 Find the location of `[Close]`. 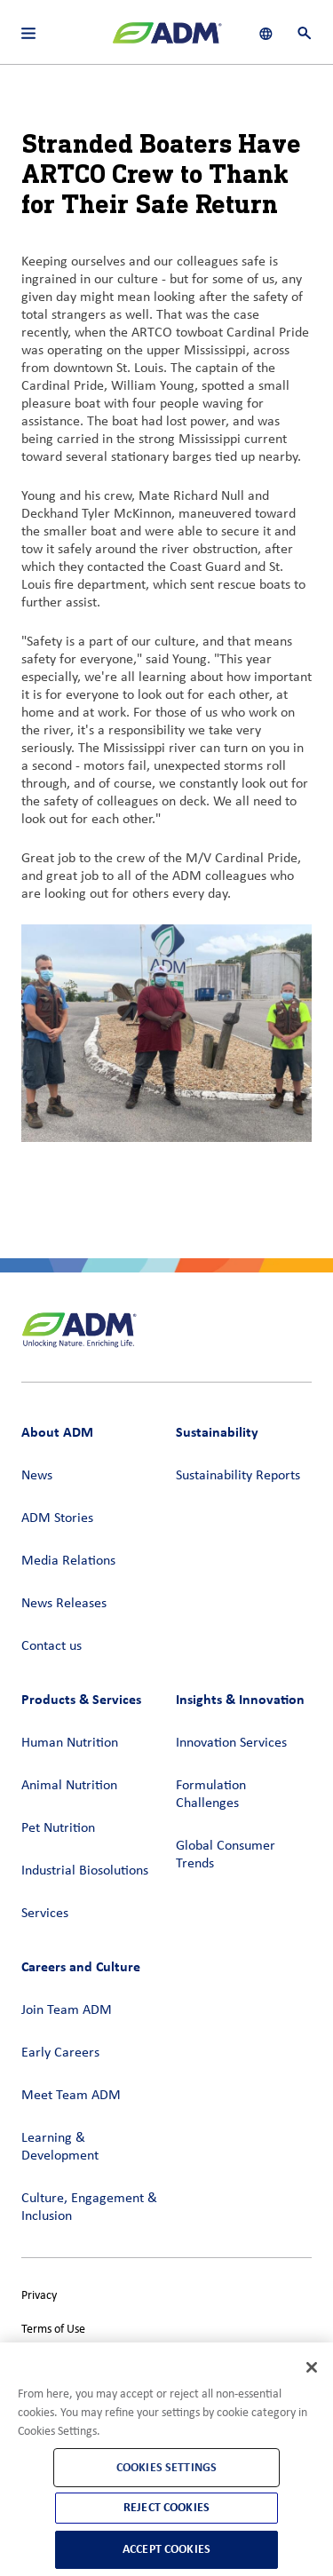

[Close] is located at coordinates (311, 2367).